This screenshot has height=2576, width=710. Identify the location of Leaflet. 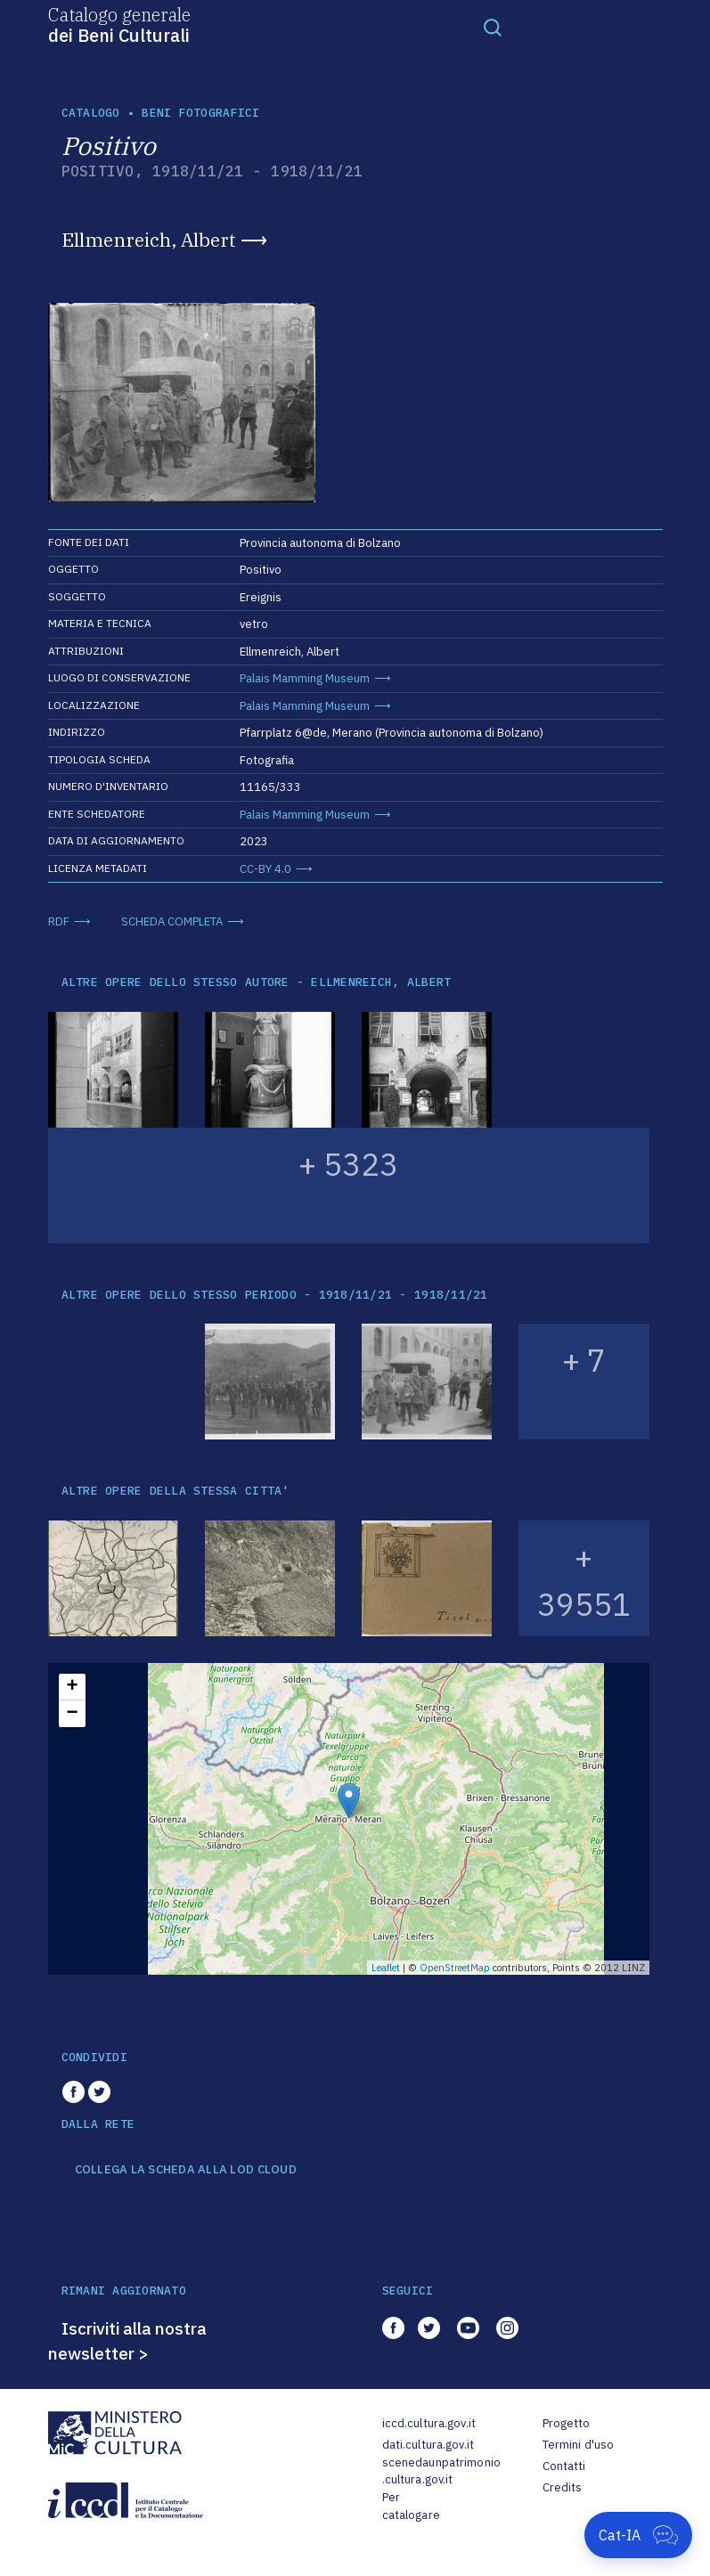
(385, 1967).